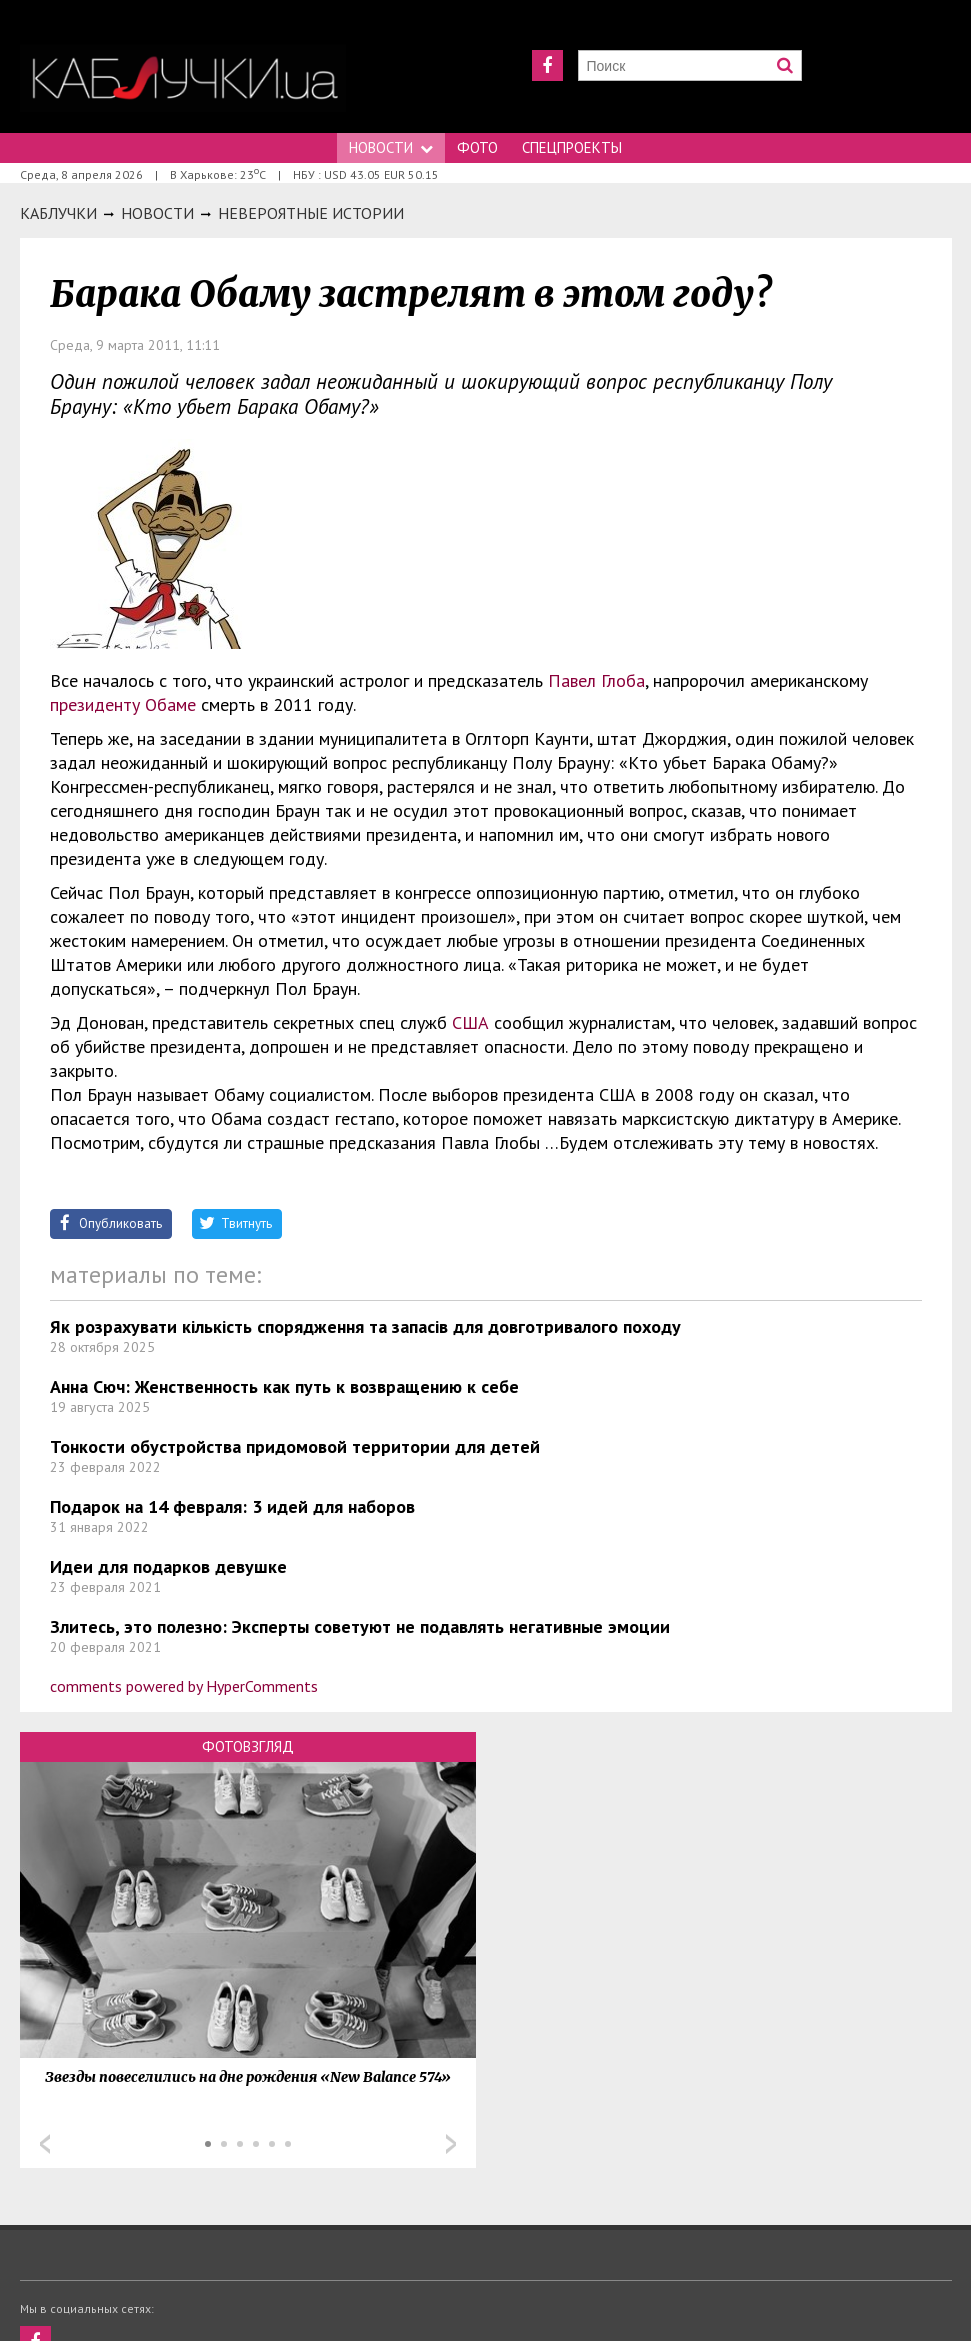 The width and height of the screenshot is (971, 2341). Describe the element at coordinates (572, 147) in the screenshot. I see `Спецпроекты` at that location.